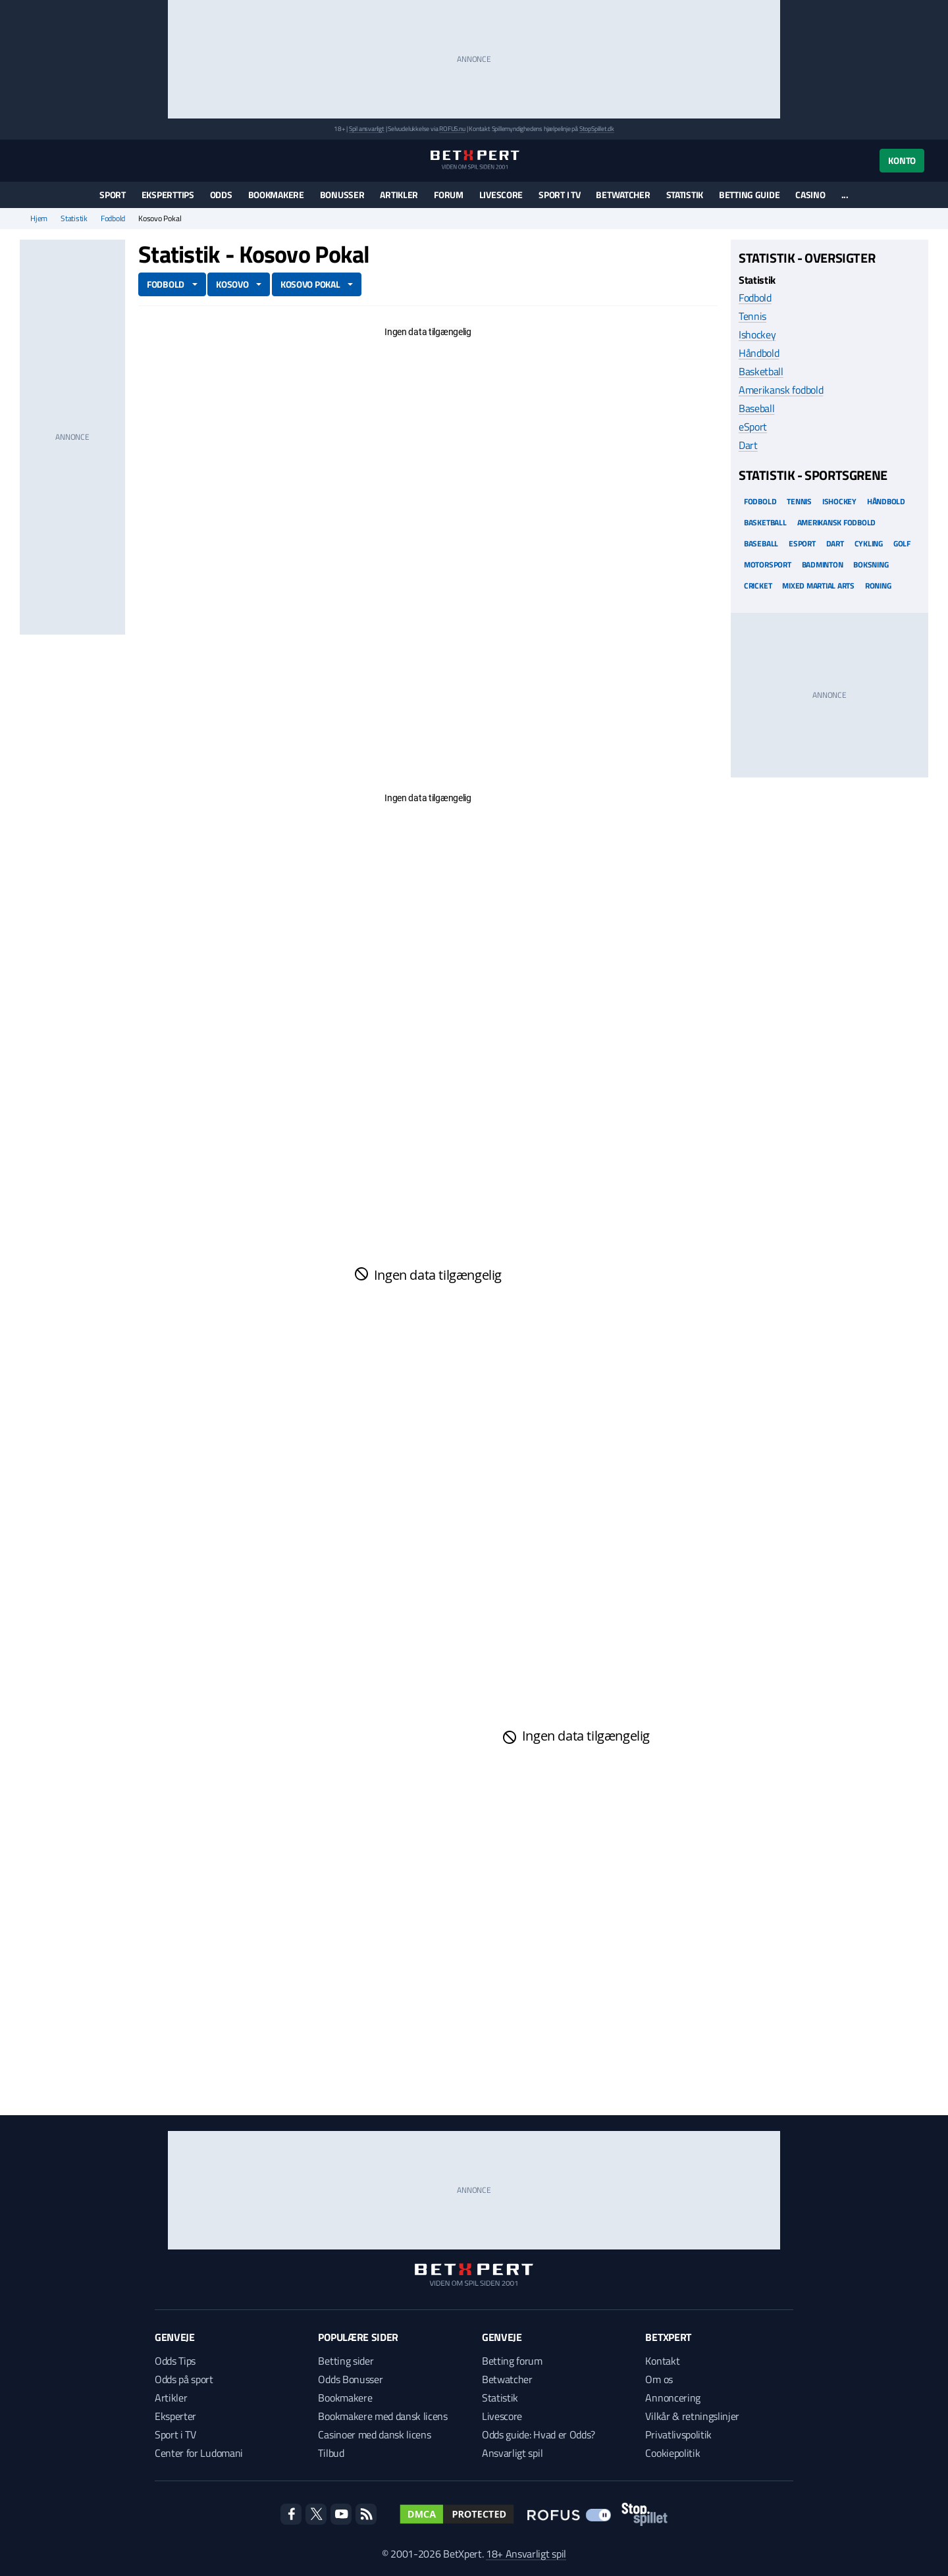 This screenshot has height=2576, width=948. What do you see at coordinates (623, 194) in the screenshot?
I see `Betwatcher` at bounding box center [623, 194].